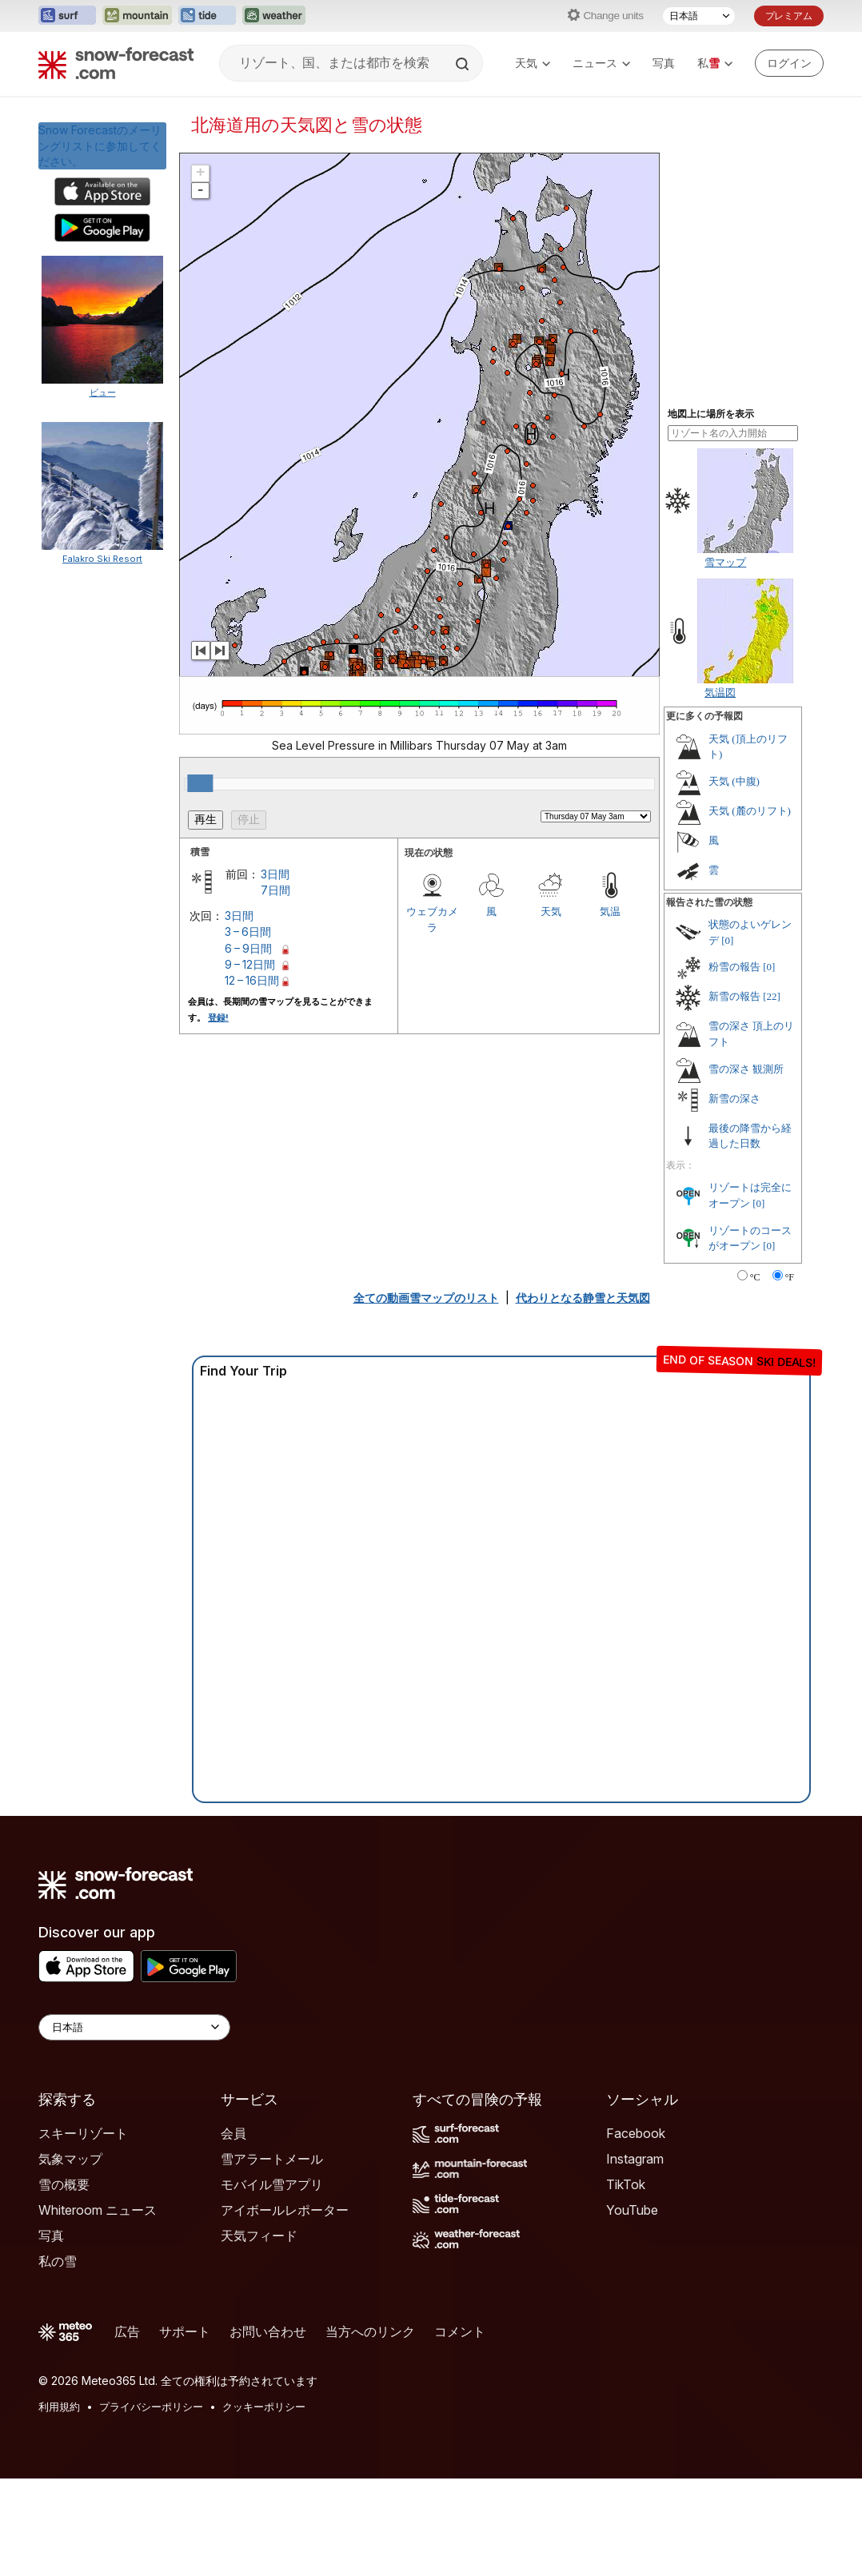  I want to click on [slider], so click(200, 783).